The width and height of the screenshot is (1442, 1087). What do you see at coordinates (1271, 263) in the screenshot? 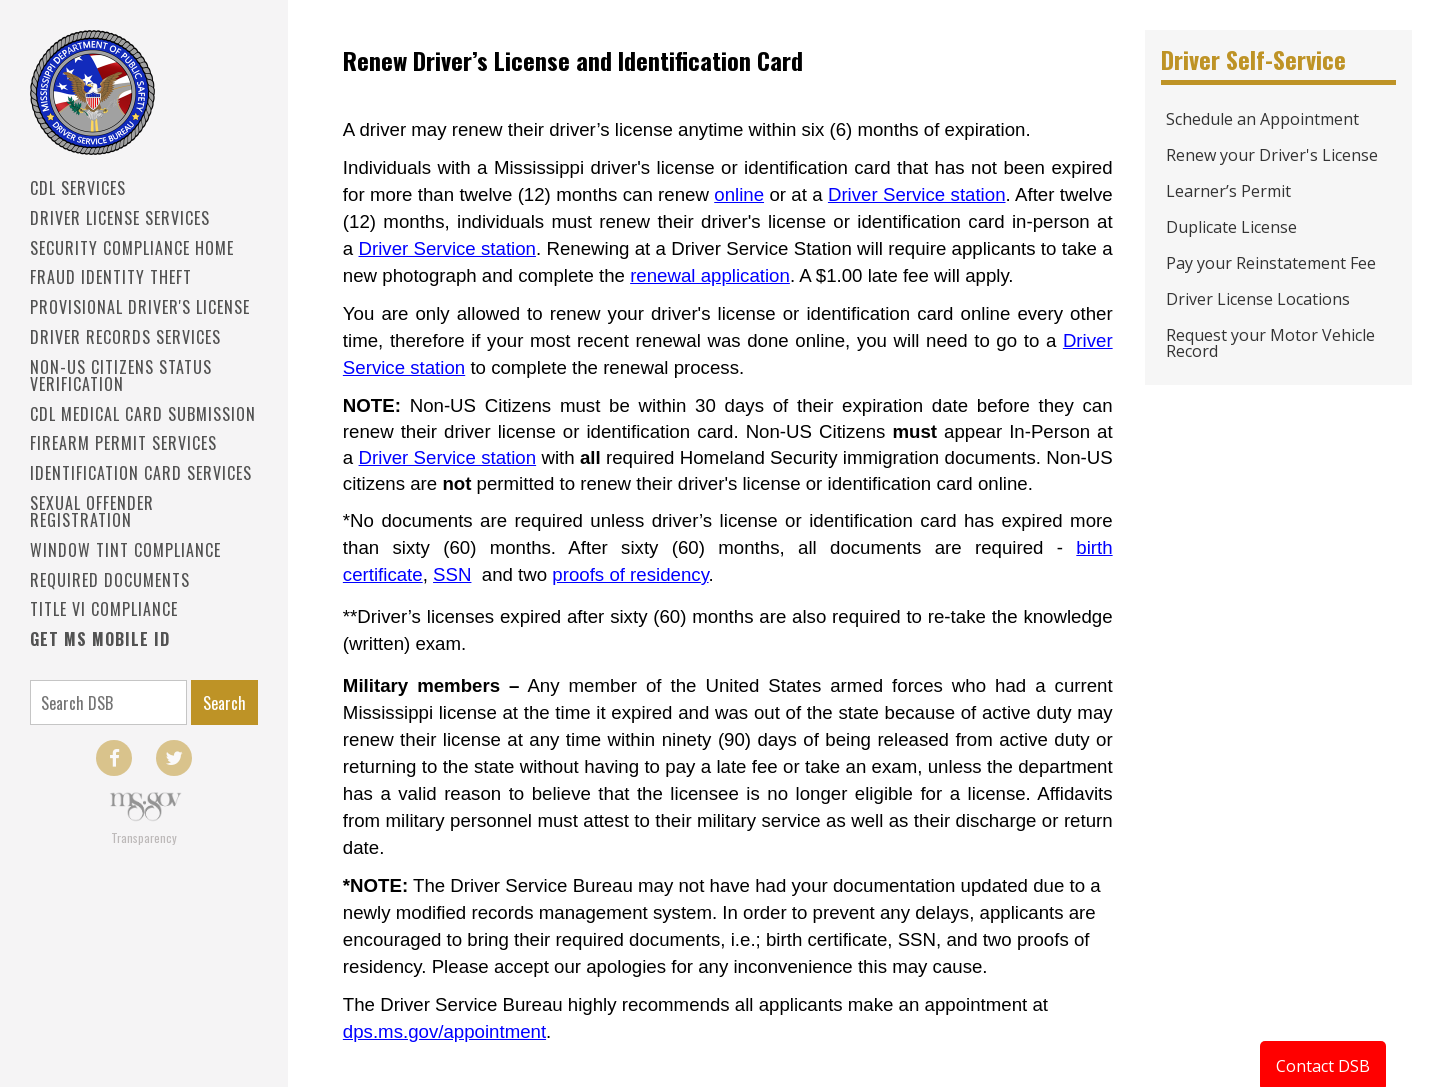
I see `Pay your Reinstatement Fee` at bounding box center [1271, 263].